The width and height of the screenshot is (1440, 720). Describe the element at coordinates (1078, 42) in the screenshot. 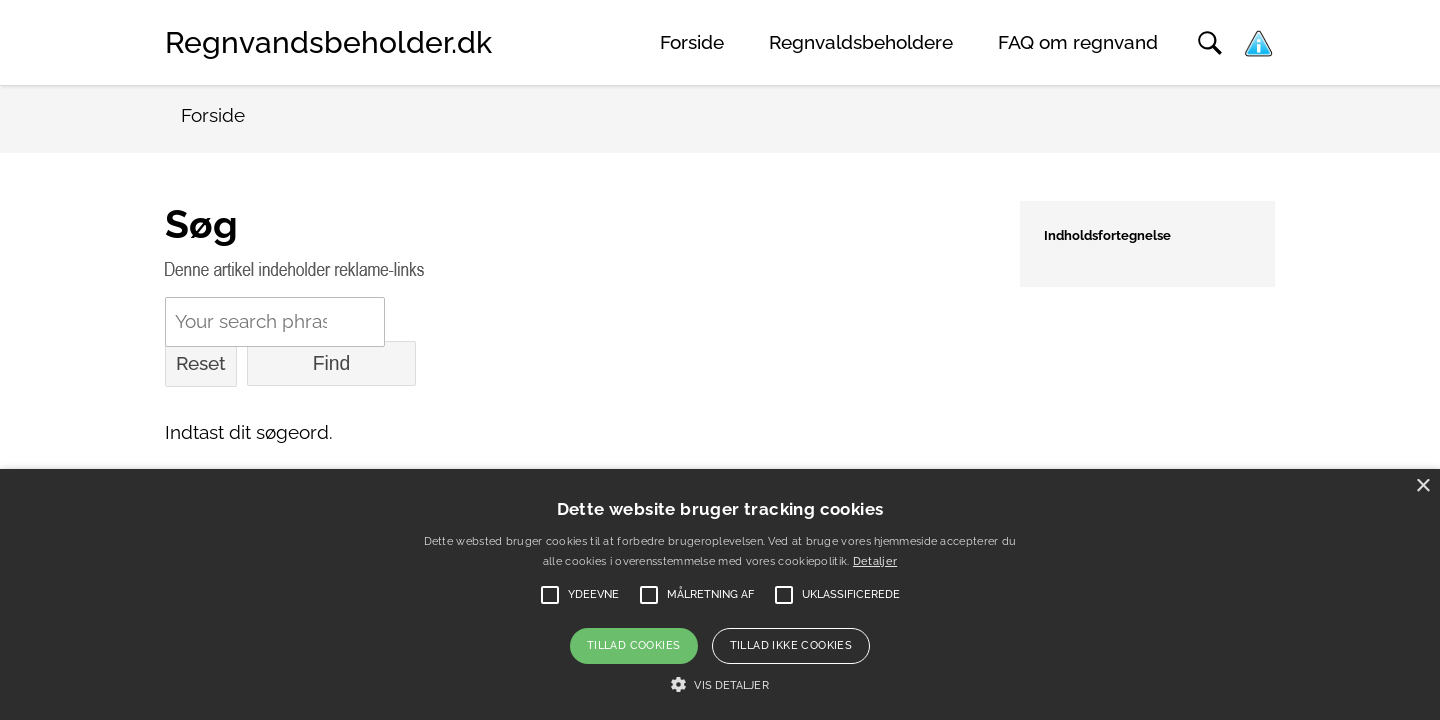

I see `FAQ om regnvand` at that location.